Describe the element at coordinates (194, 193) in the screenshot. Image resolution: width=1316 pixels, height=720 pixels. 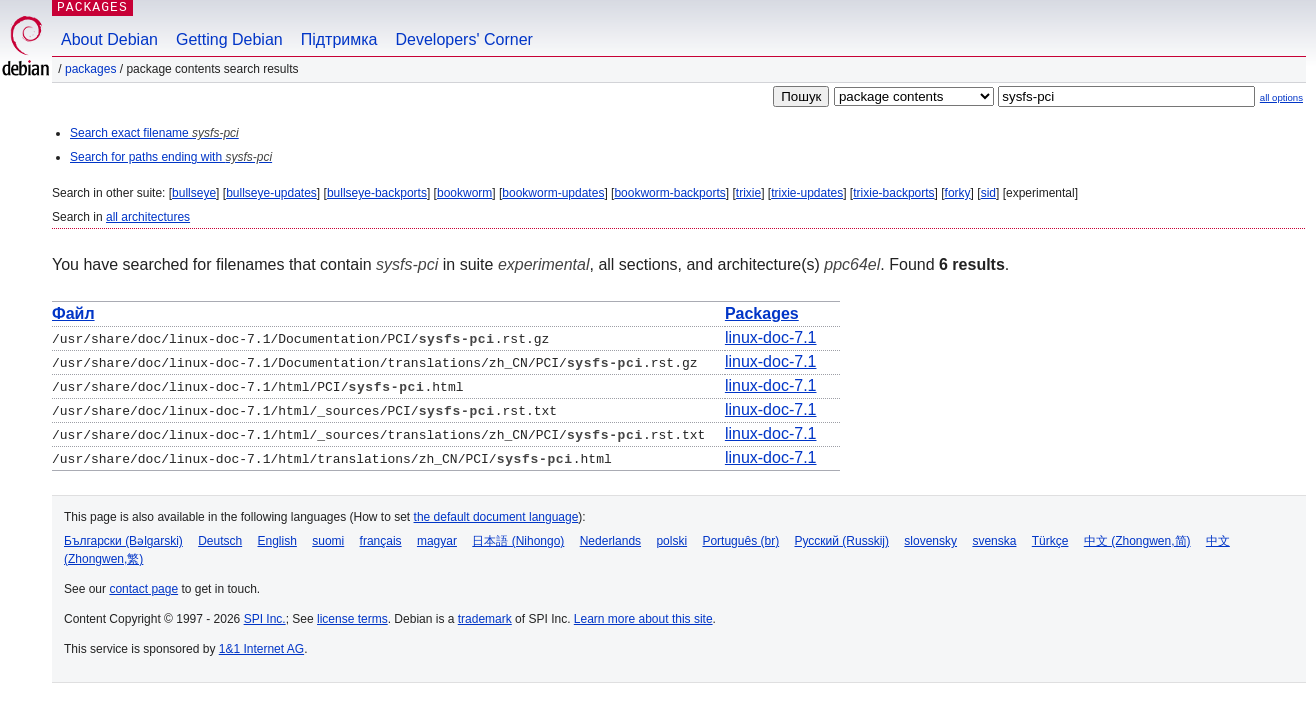
I see `bullseye` at that location.